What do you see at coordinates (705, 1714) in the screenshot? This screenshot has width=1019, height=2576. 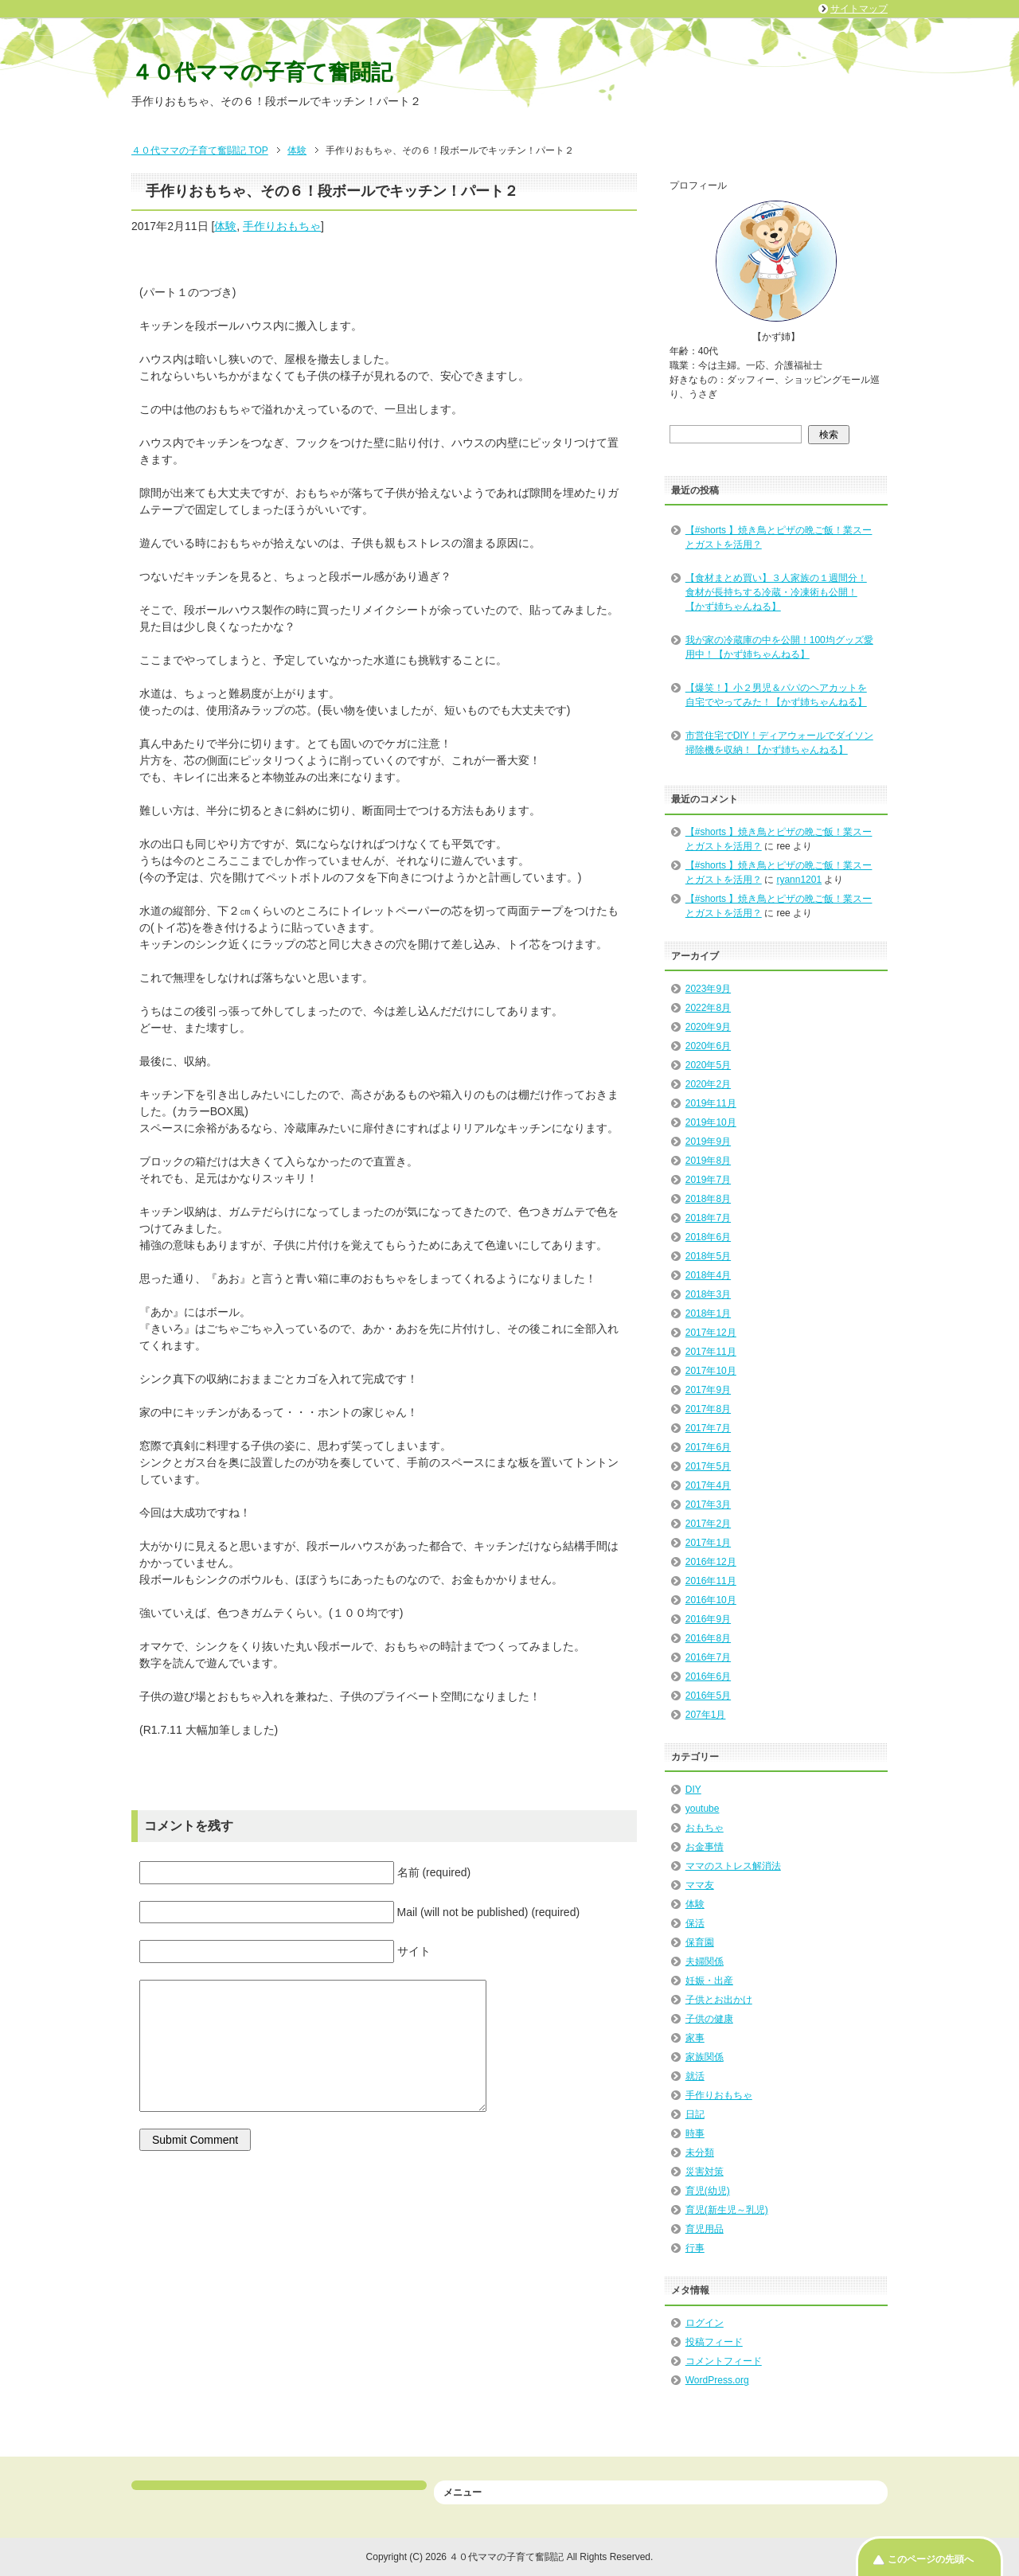 I see `207年1月` at bounding box center [705, 1714].